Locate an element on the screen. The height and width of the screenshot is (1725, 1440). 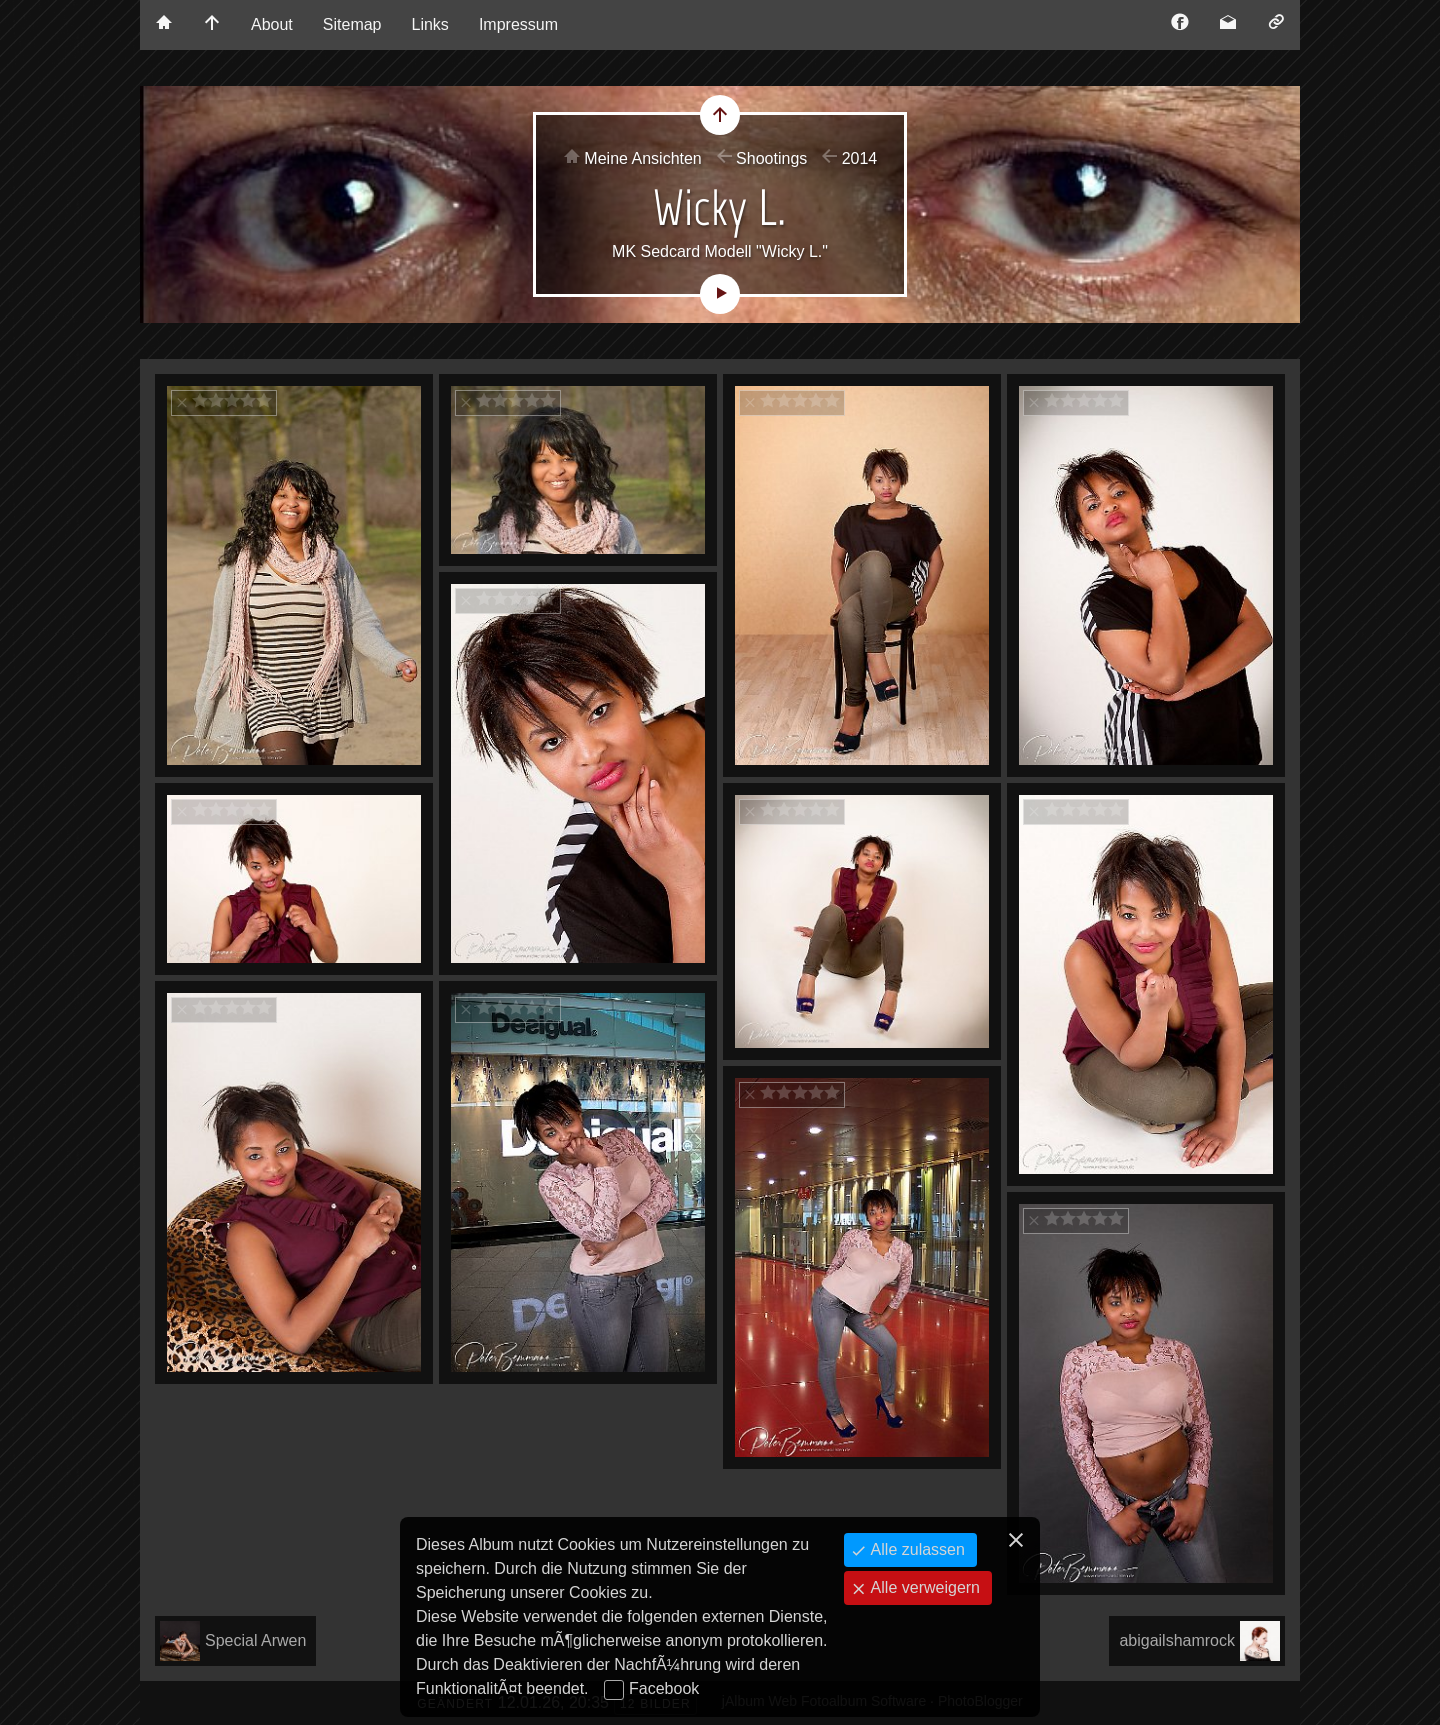
Links is located at coordinates (430, 24).